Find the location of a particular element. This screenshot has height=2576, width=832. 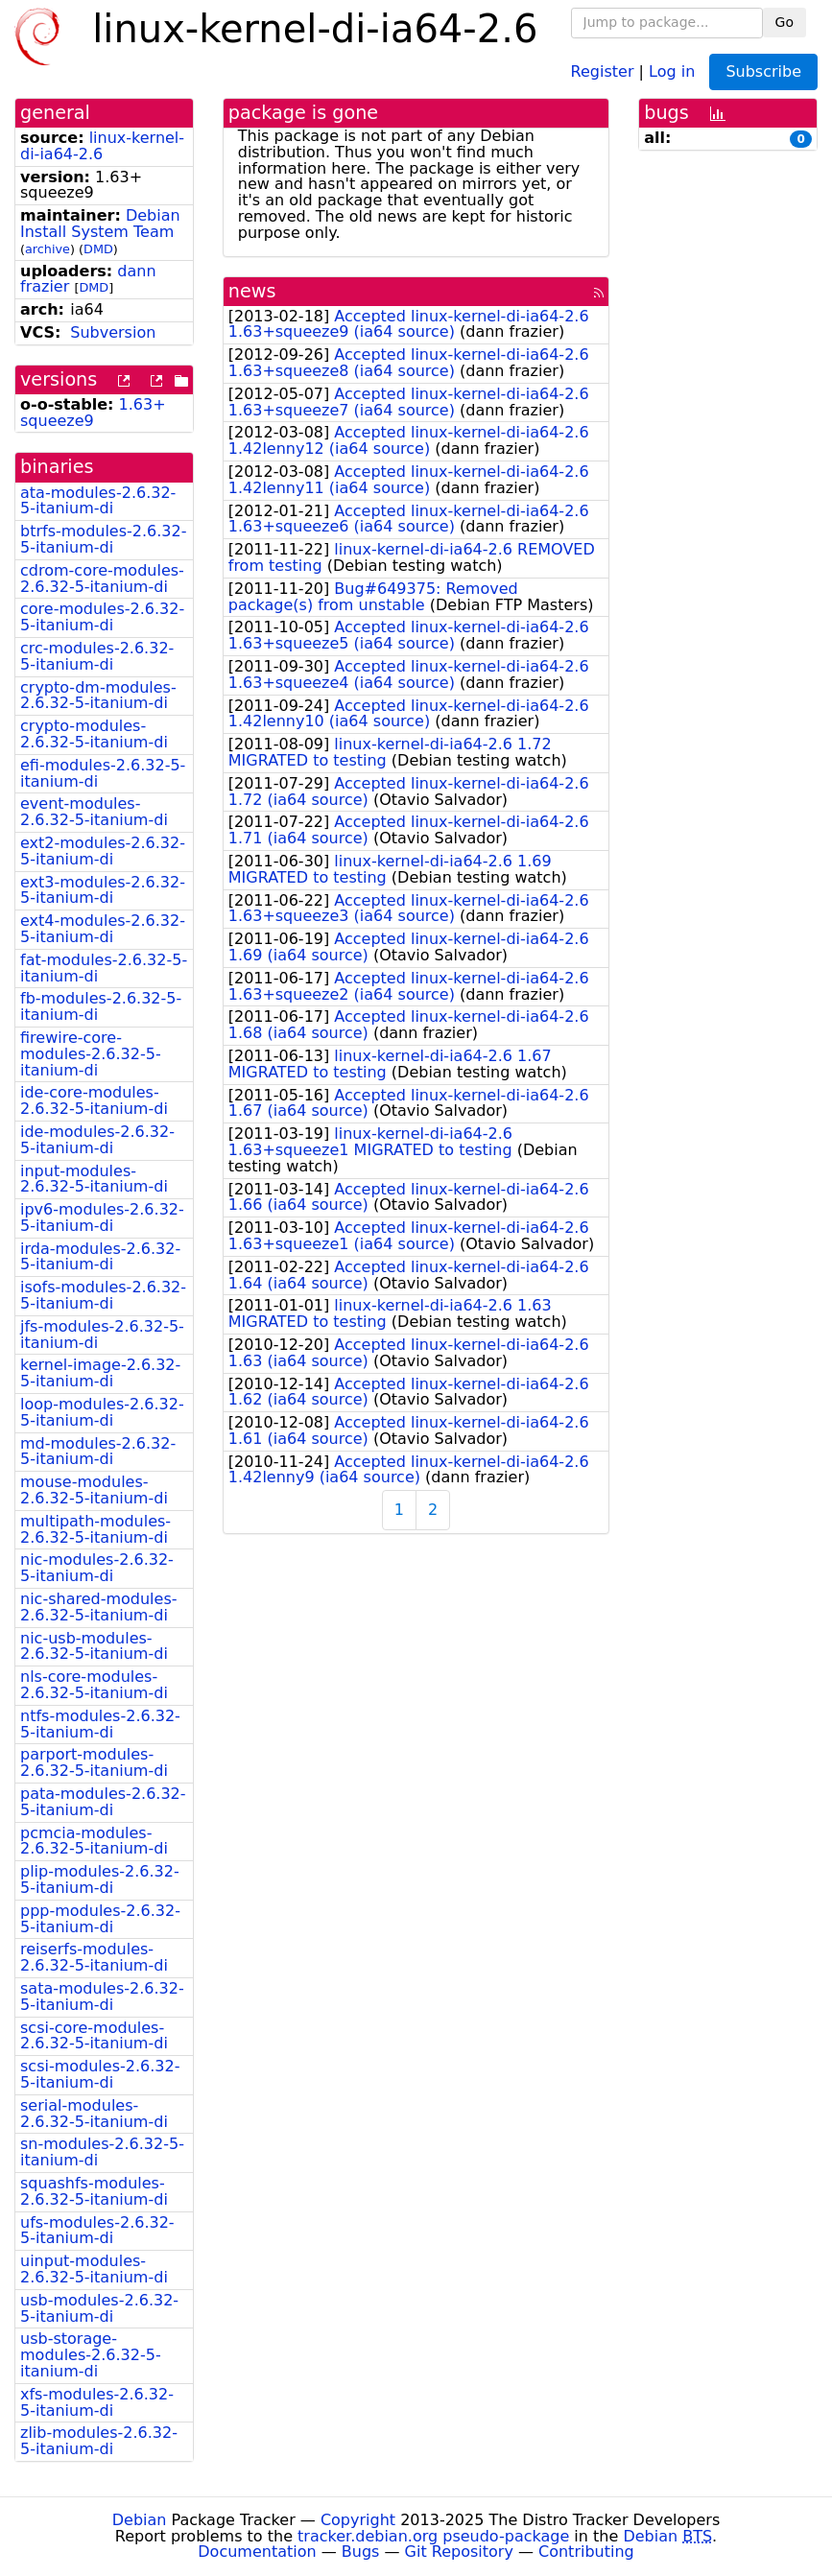

nic-shared-modules-2.6.32-5-itanium-di is located at coordinates (99, 1607).